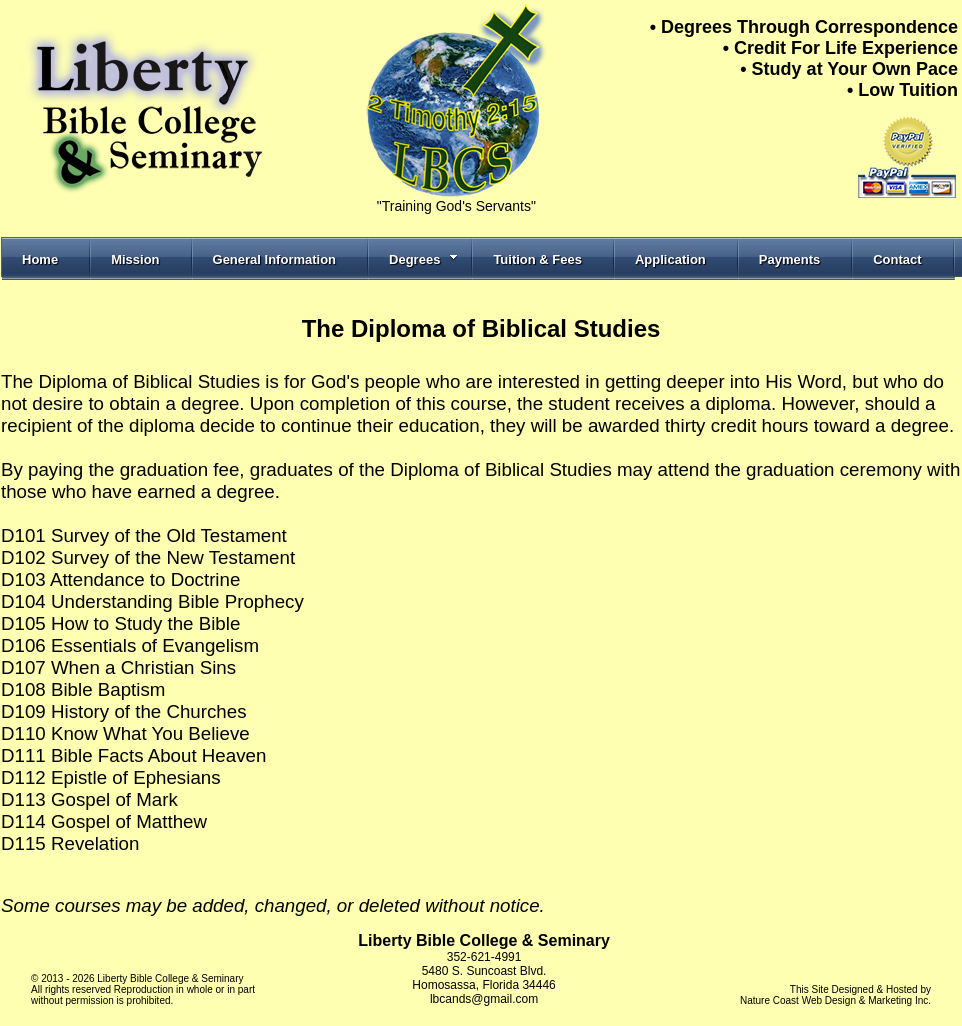 The image size is (962, 1026). Describe the element at coordinates (789, 259) in the screenshot. I see `Payments` at that location.